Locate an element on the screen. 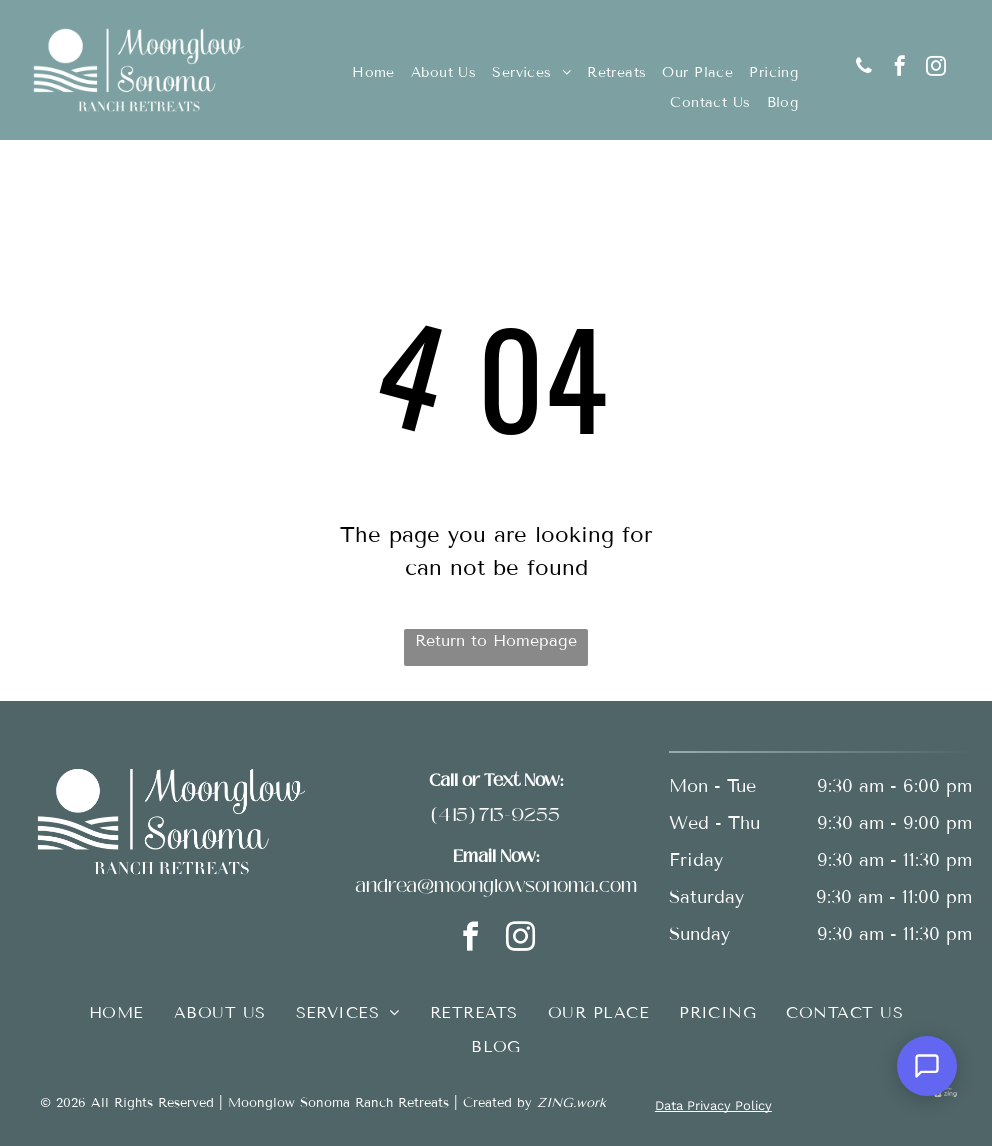 The width and height of the screenshot is (992, 1146). [phone] is located at coordinates (864, 68).